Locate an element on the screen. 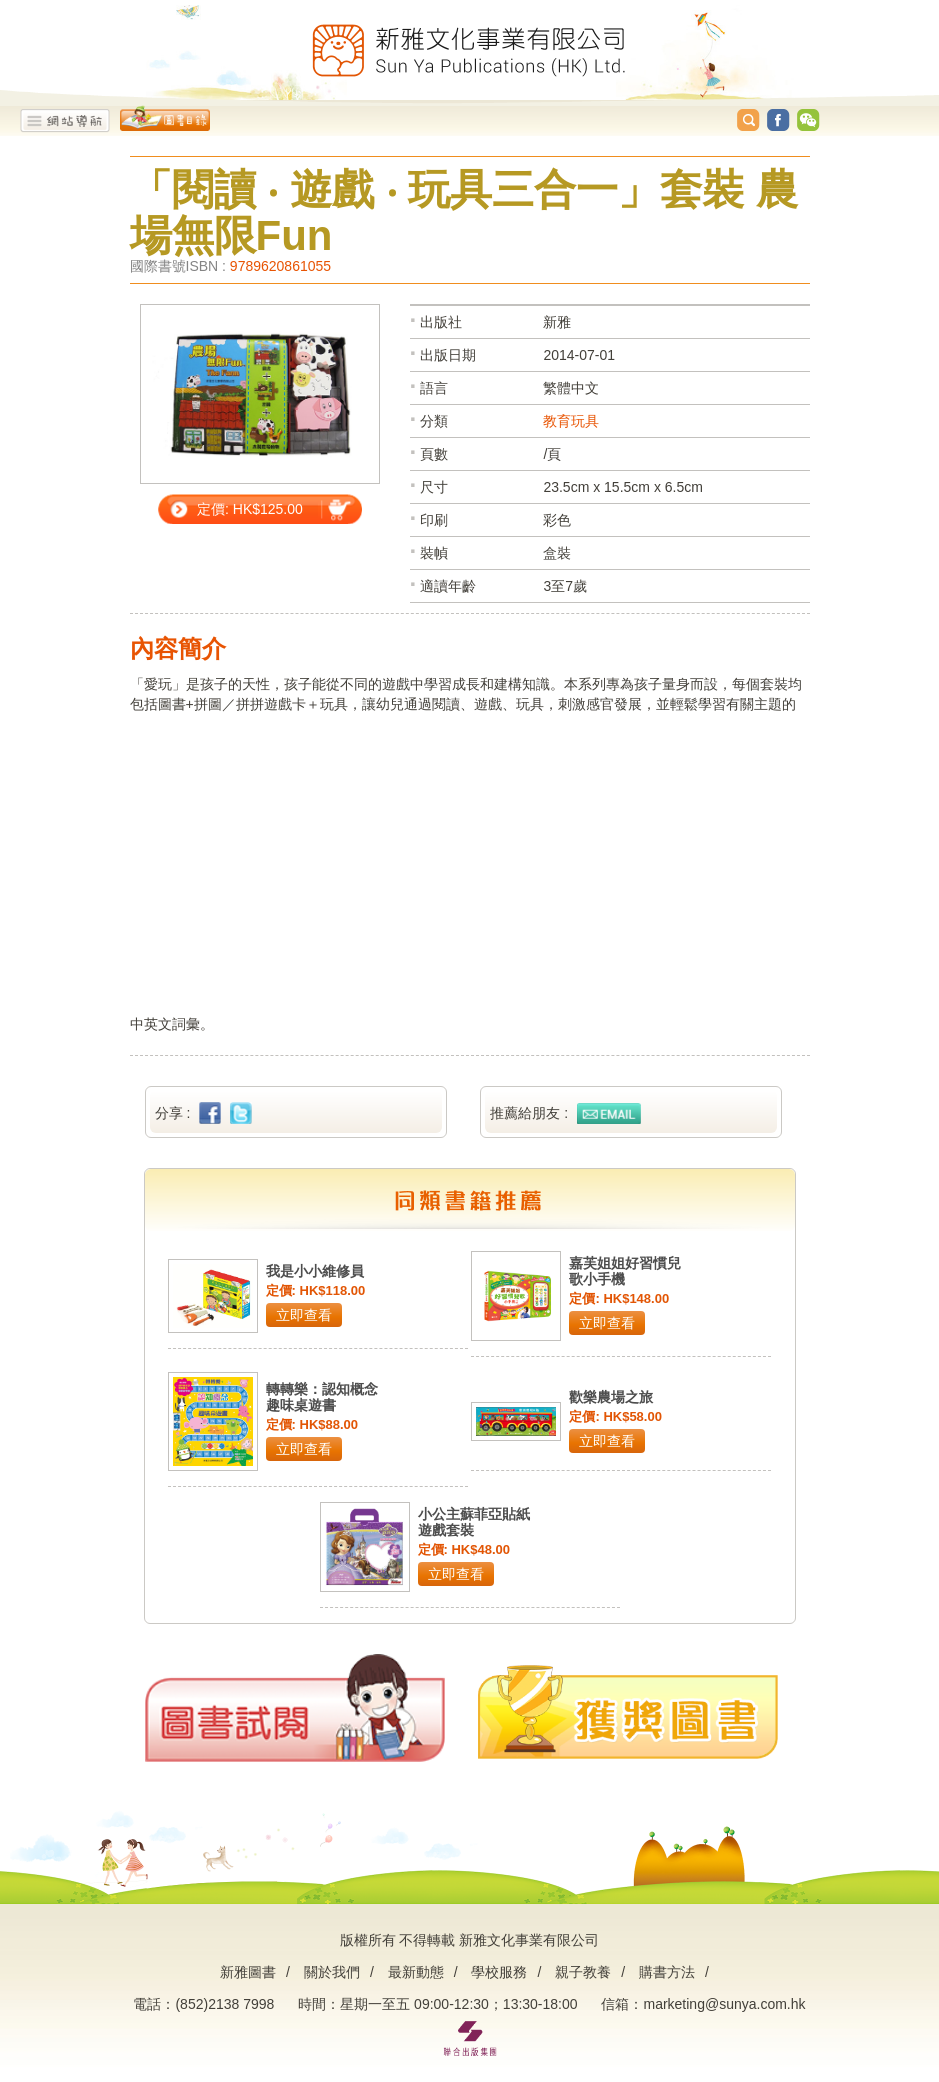  定價: HK$125.00 is located at coordinates (250, 509).